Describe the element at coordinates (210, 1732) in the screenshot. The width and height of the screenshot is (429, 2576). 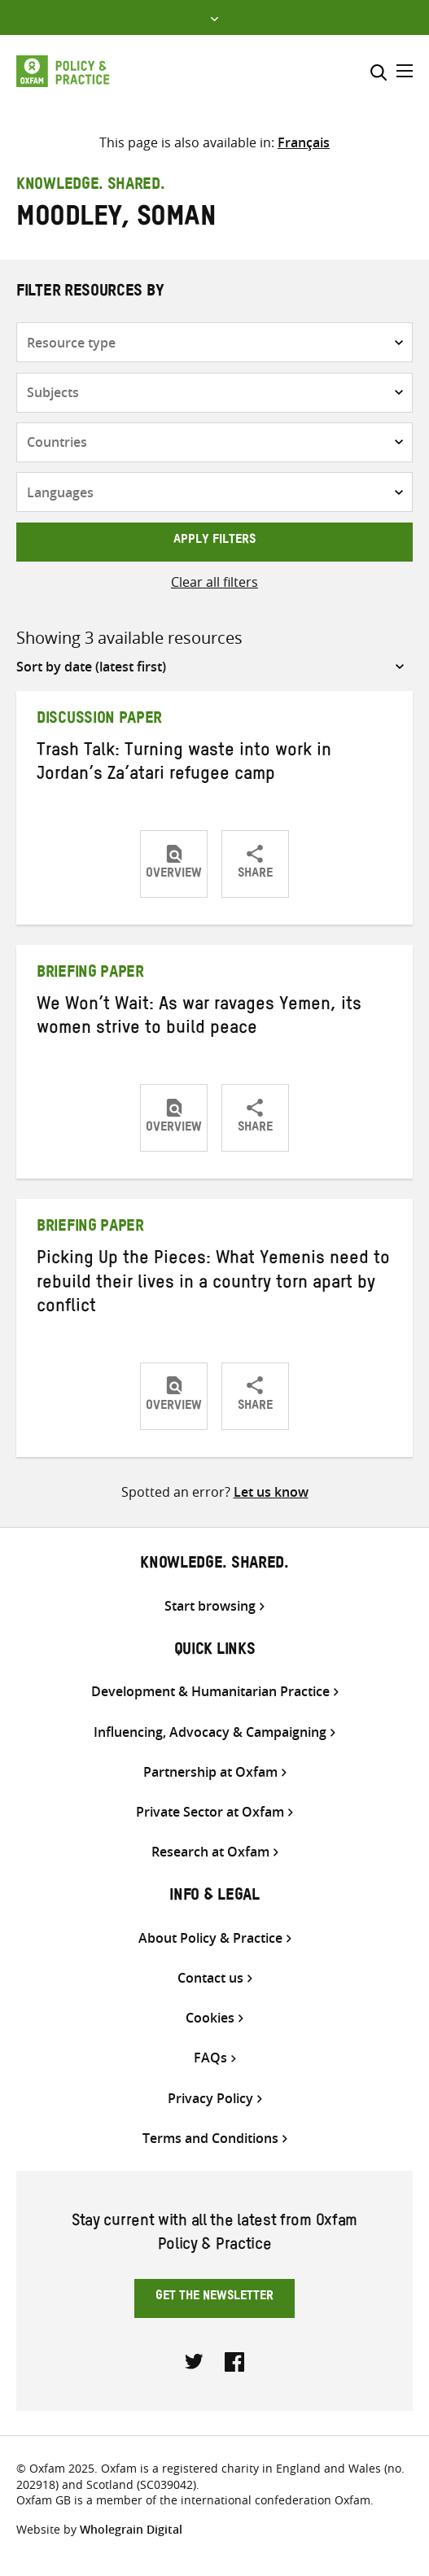
I see `Influencing, Advocacy & Campaigning` at that location.